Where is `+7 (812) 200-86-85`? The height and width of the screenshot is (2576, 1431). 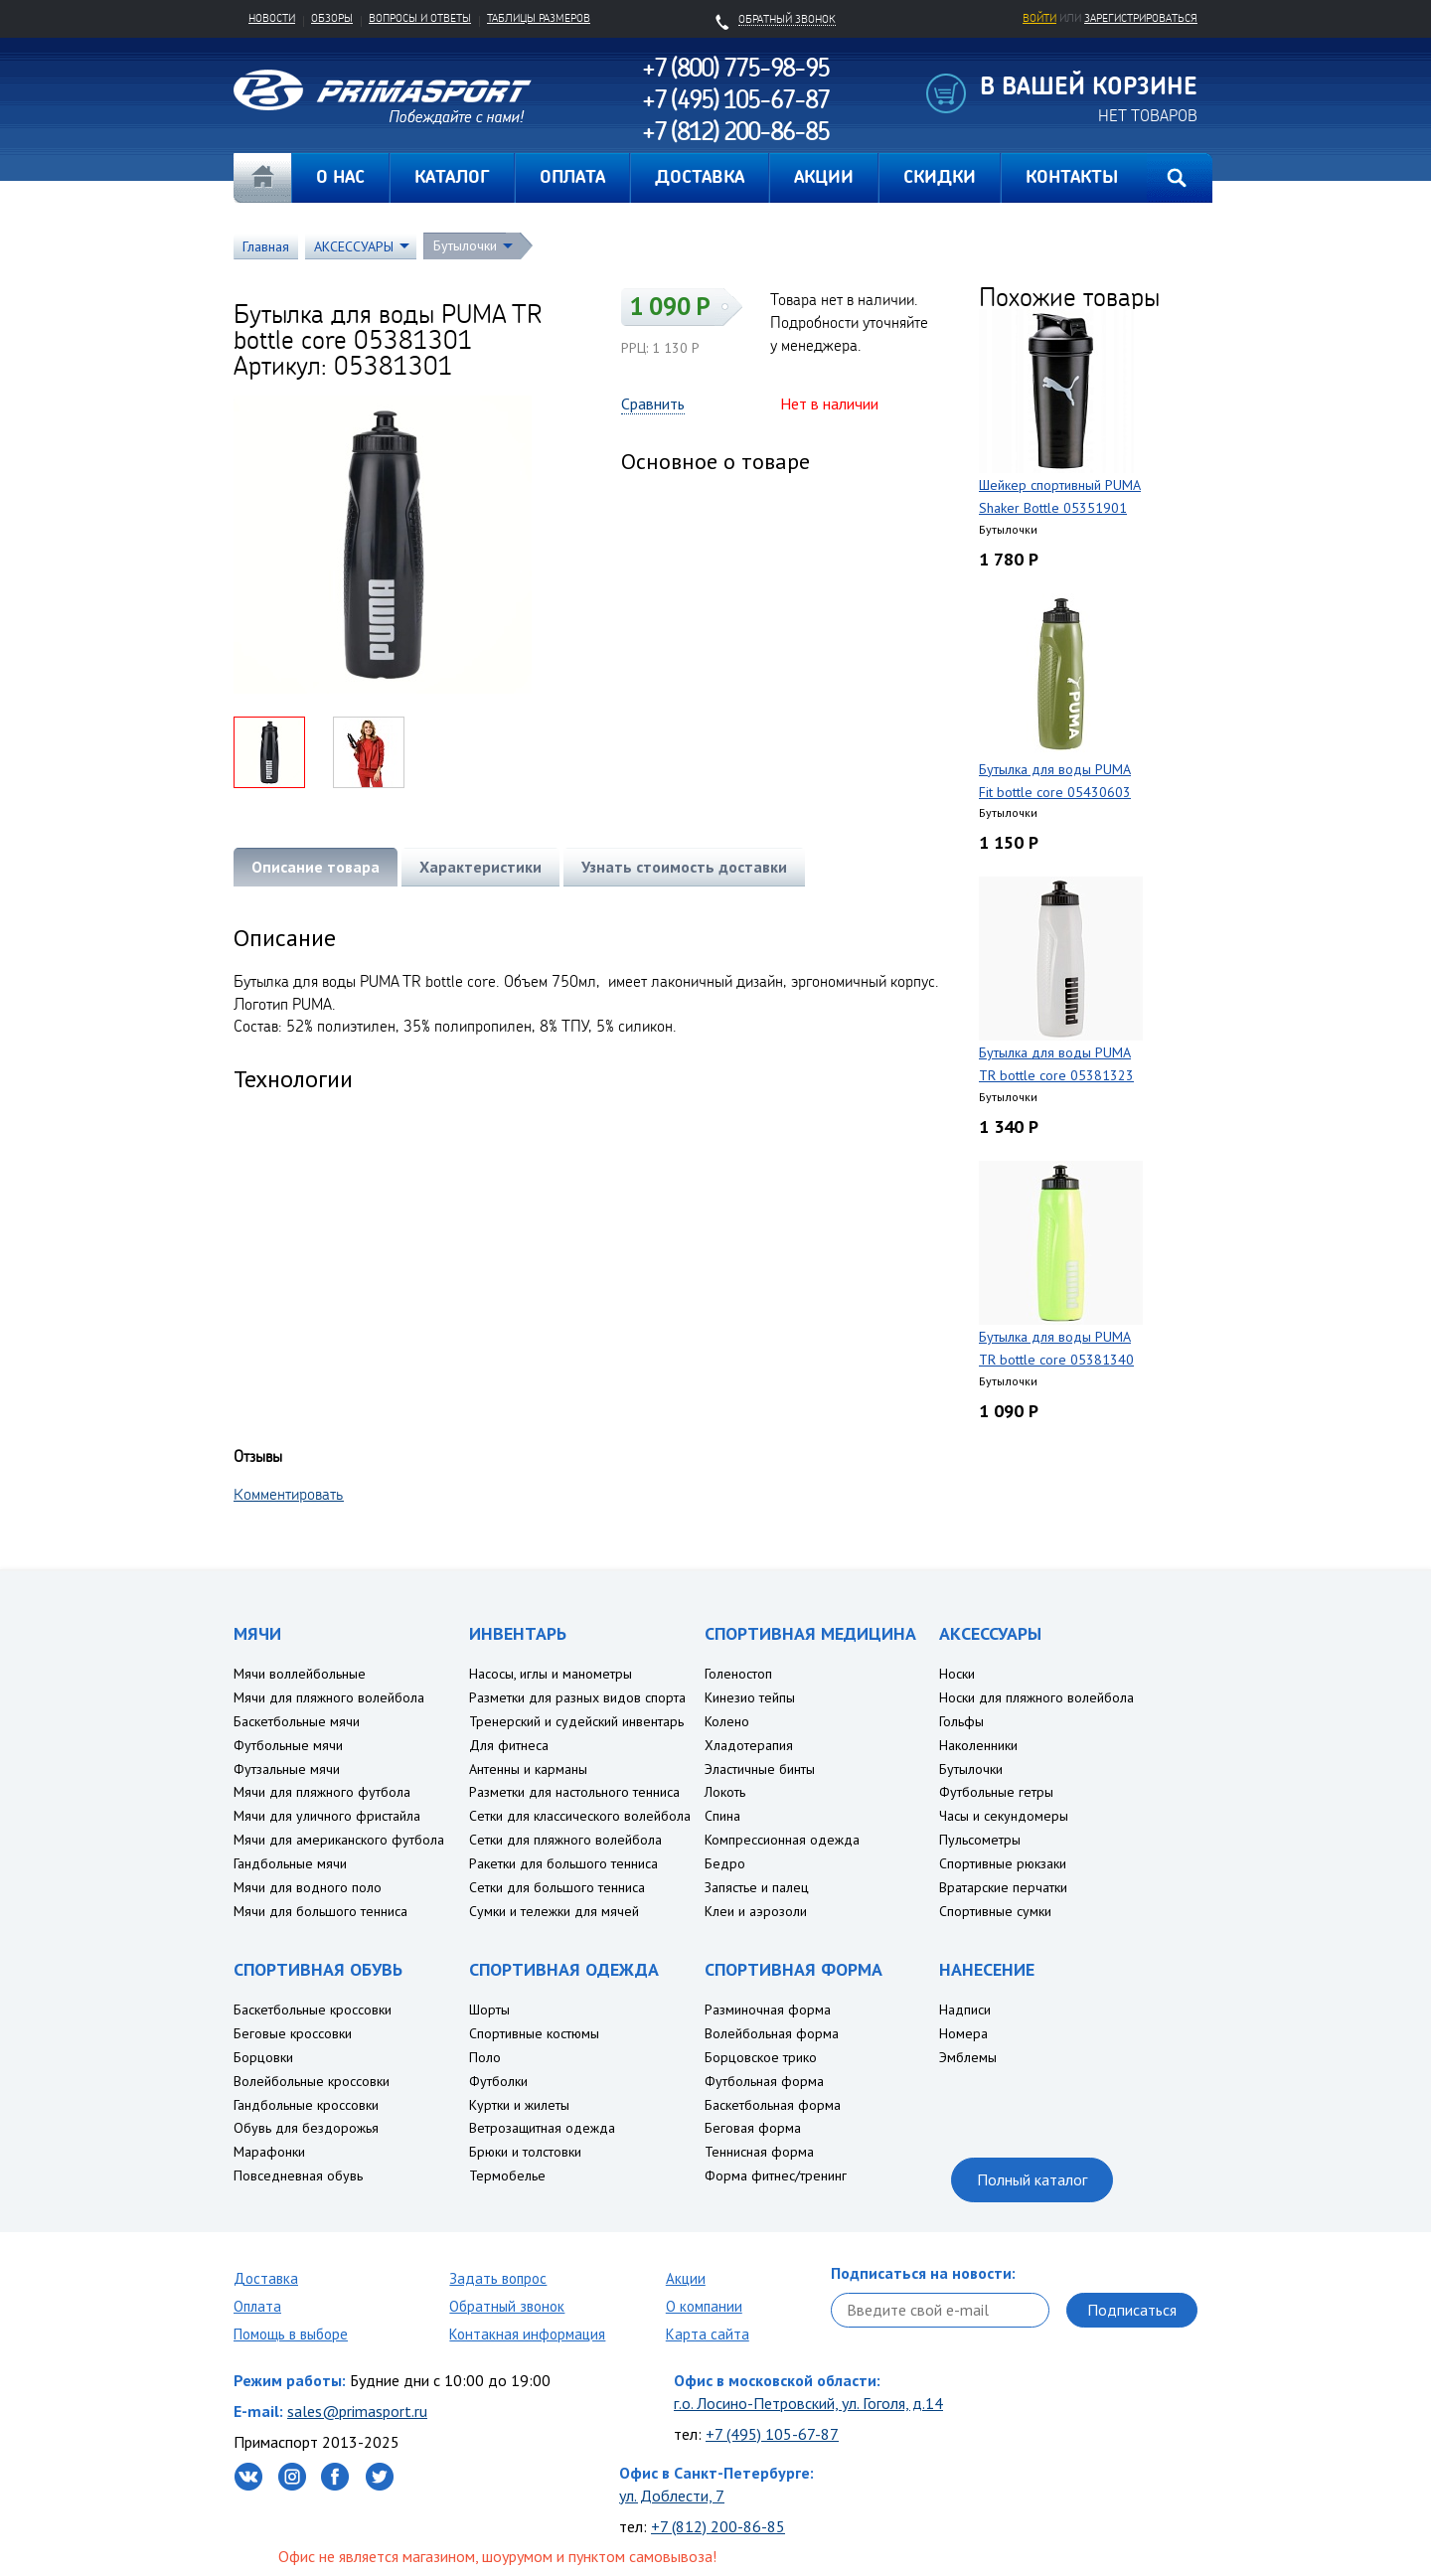 +7 (812) 200-86-85 is located at coordinates (718, 2526).